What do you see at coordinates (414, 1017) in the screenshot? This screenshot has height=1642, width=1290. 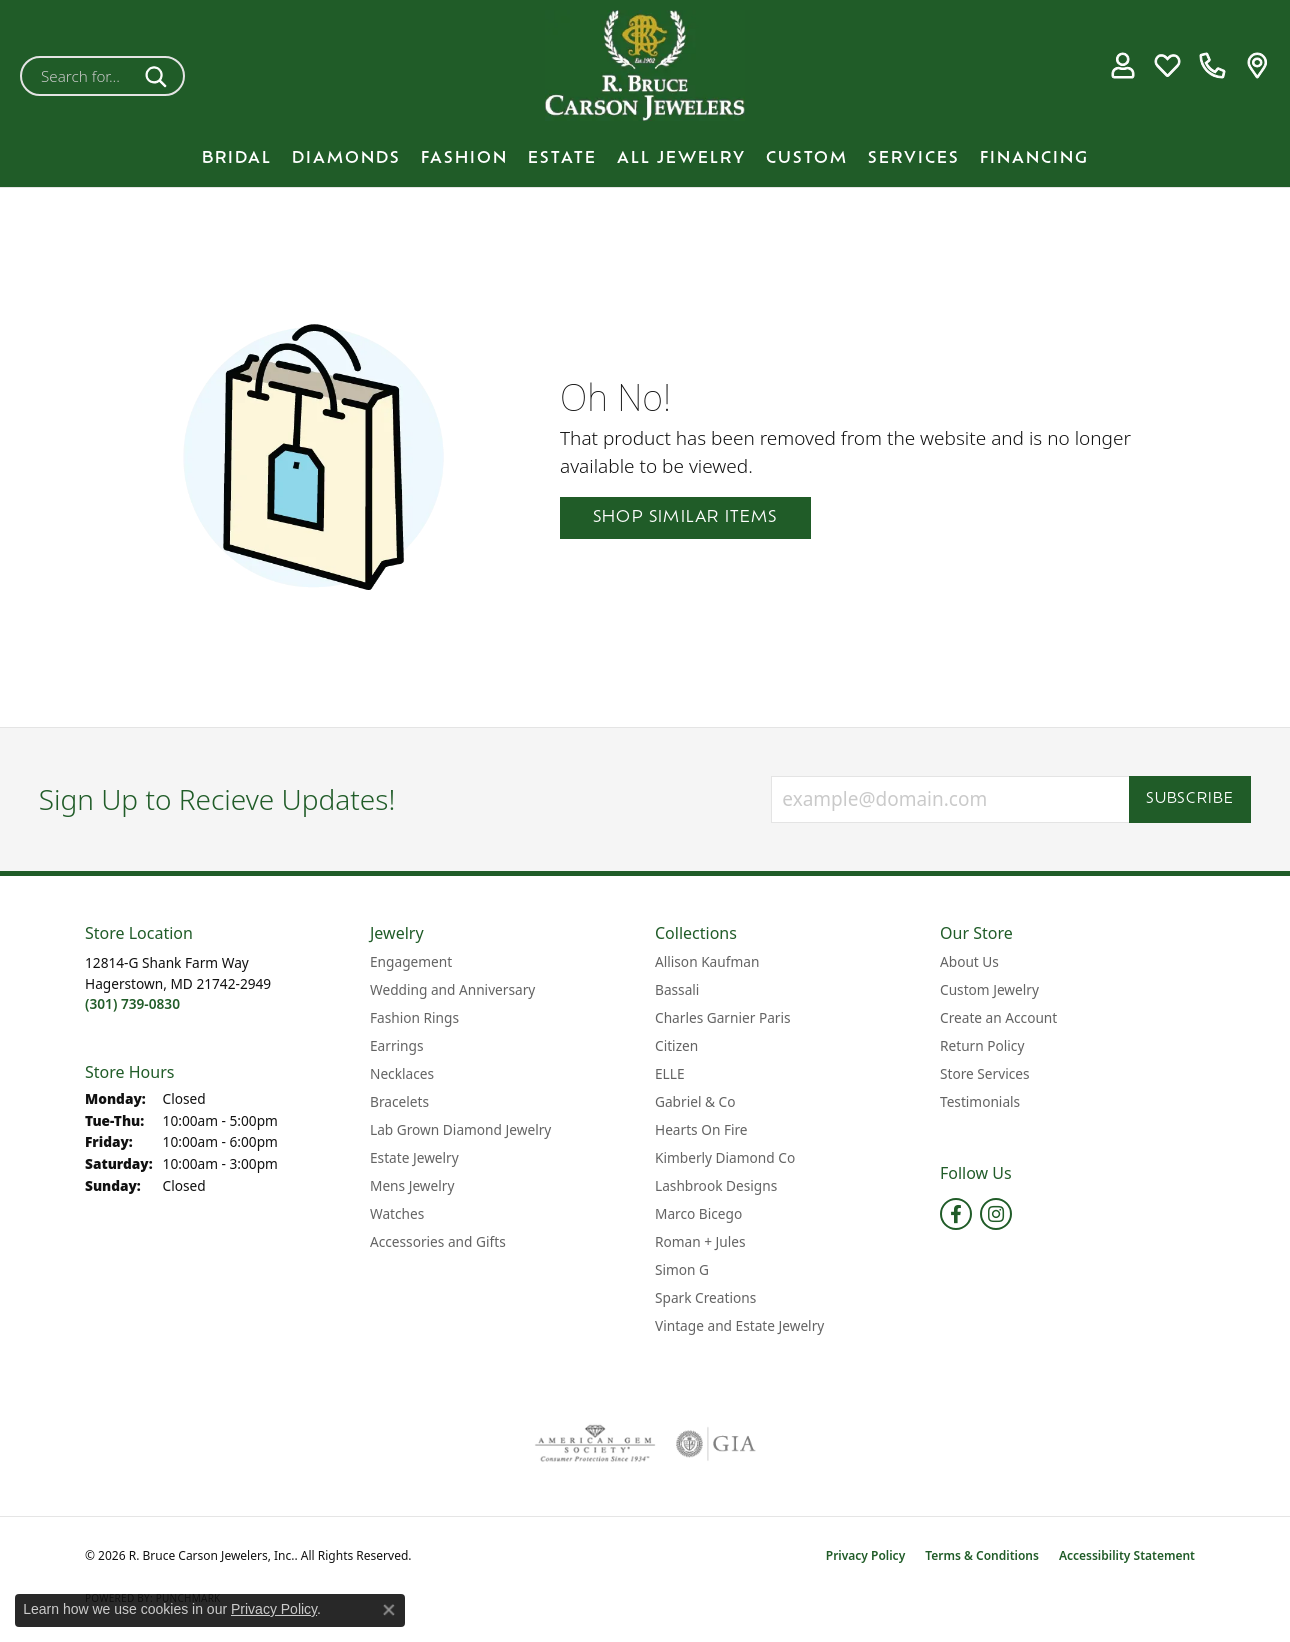 I see `Fashion Rings [menuitem]` at bounding box center [414, 1017].